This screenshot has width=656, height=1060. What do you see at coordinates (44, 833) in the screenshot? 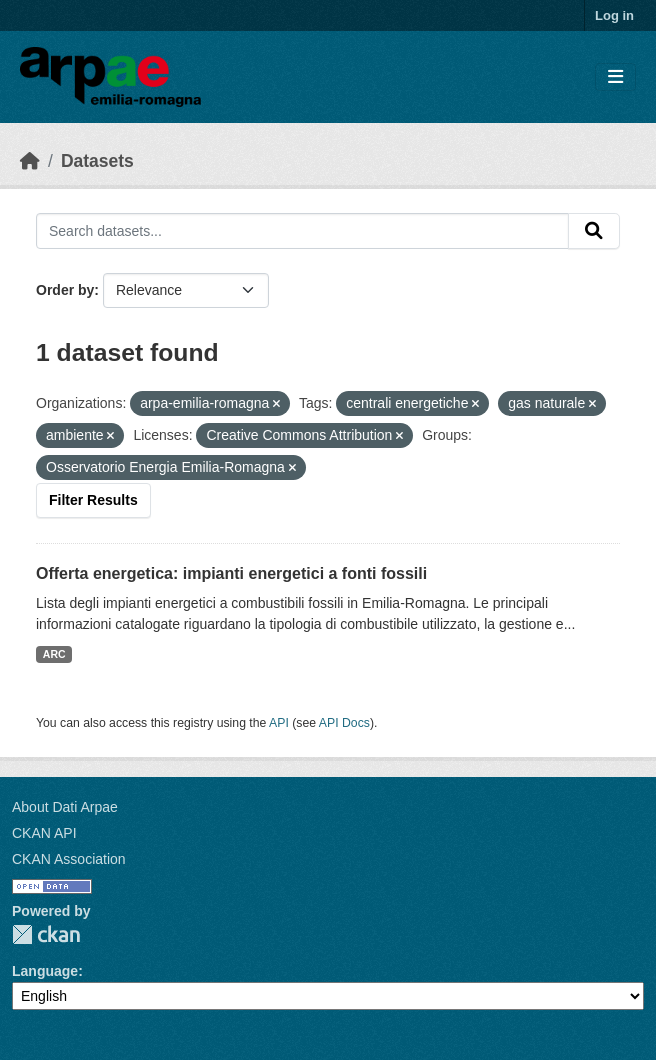
I see `CKAN API` at bounding box center [44, 833].